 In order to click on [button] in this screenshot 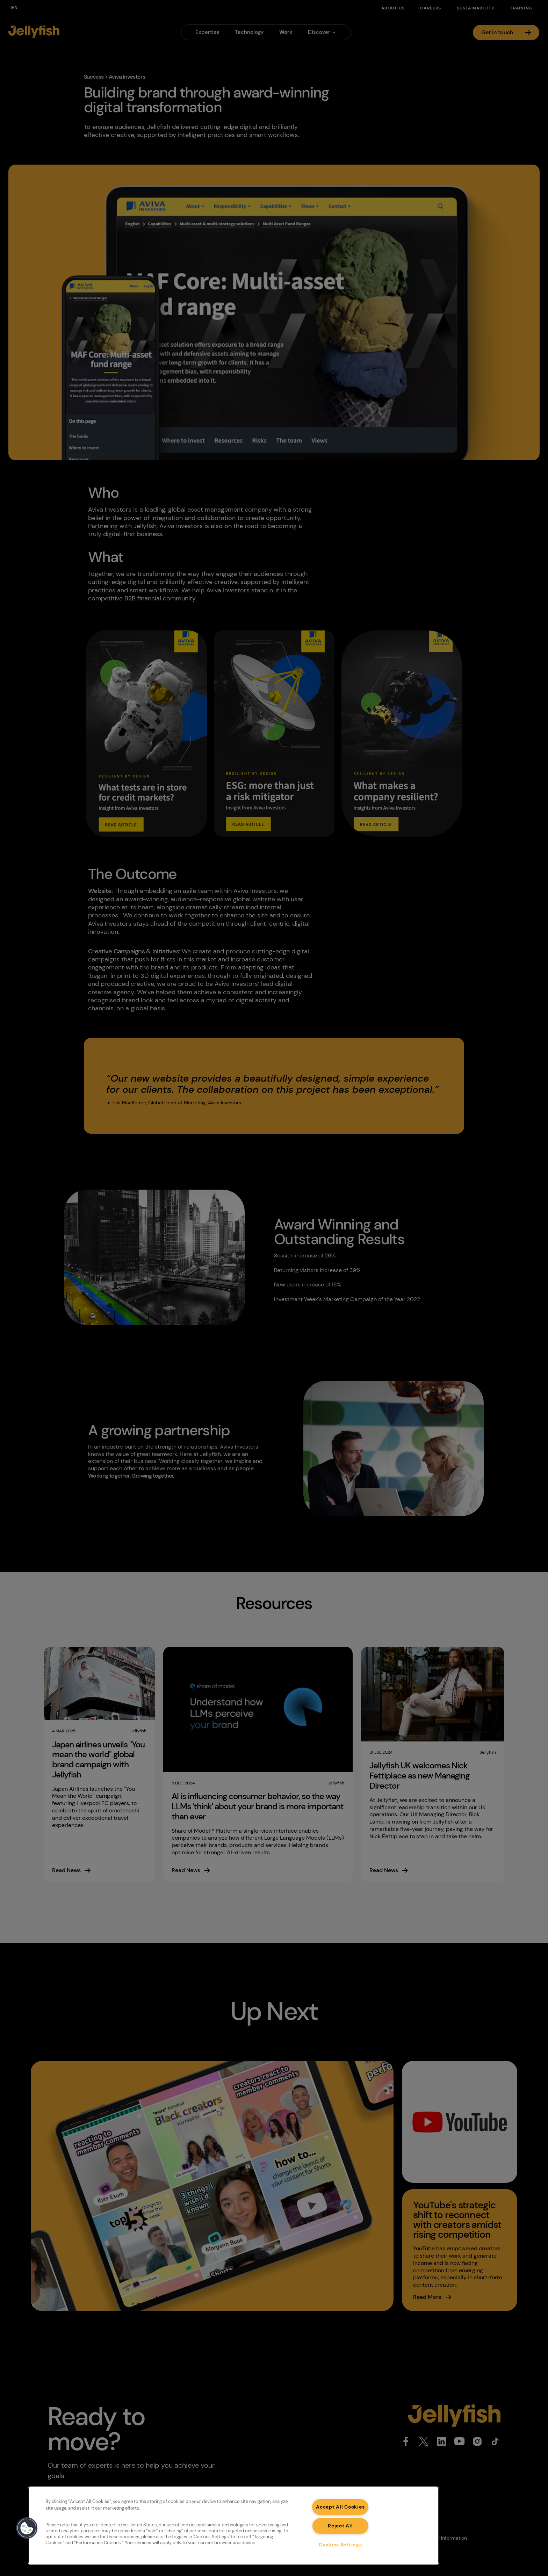, I will do `click(27, 2528)`.